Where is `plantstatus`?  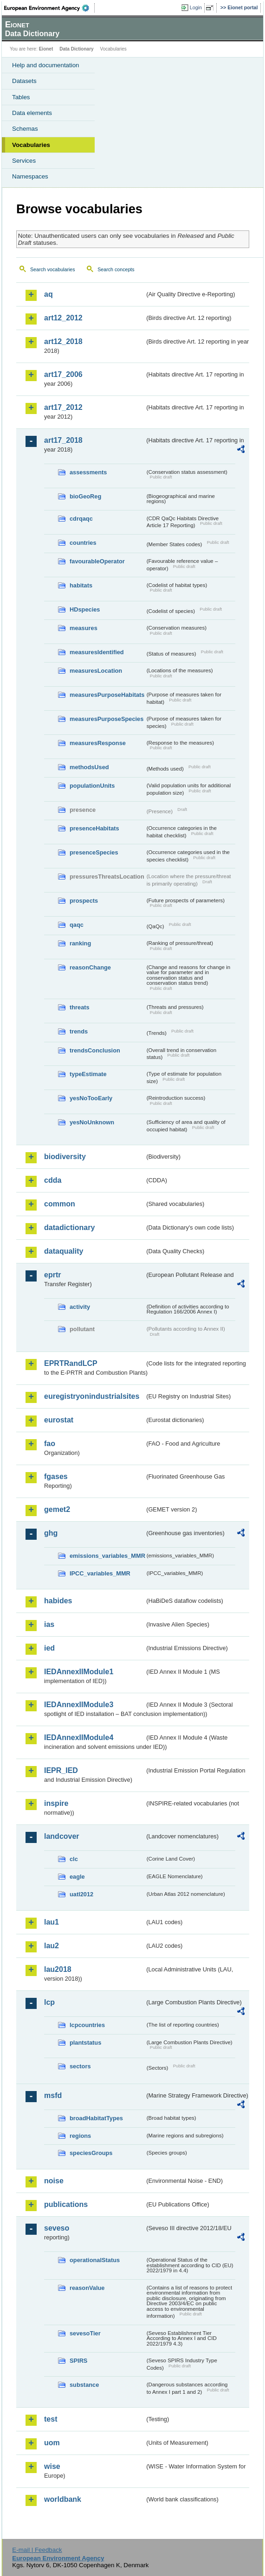
plantstatus is located at coordinates (85, 2042).